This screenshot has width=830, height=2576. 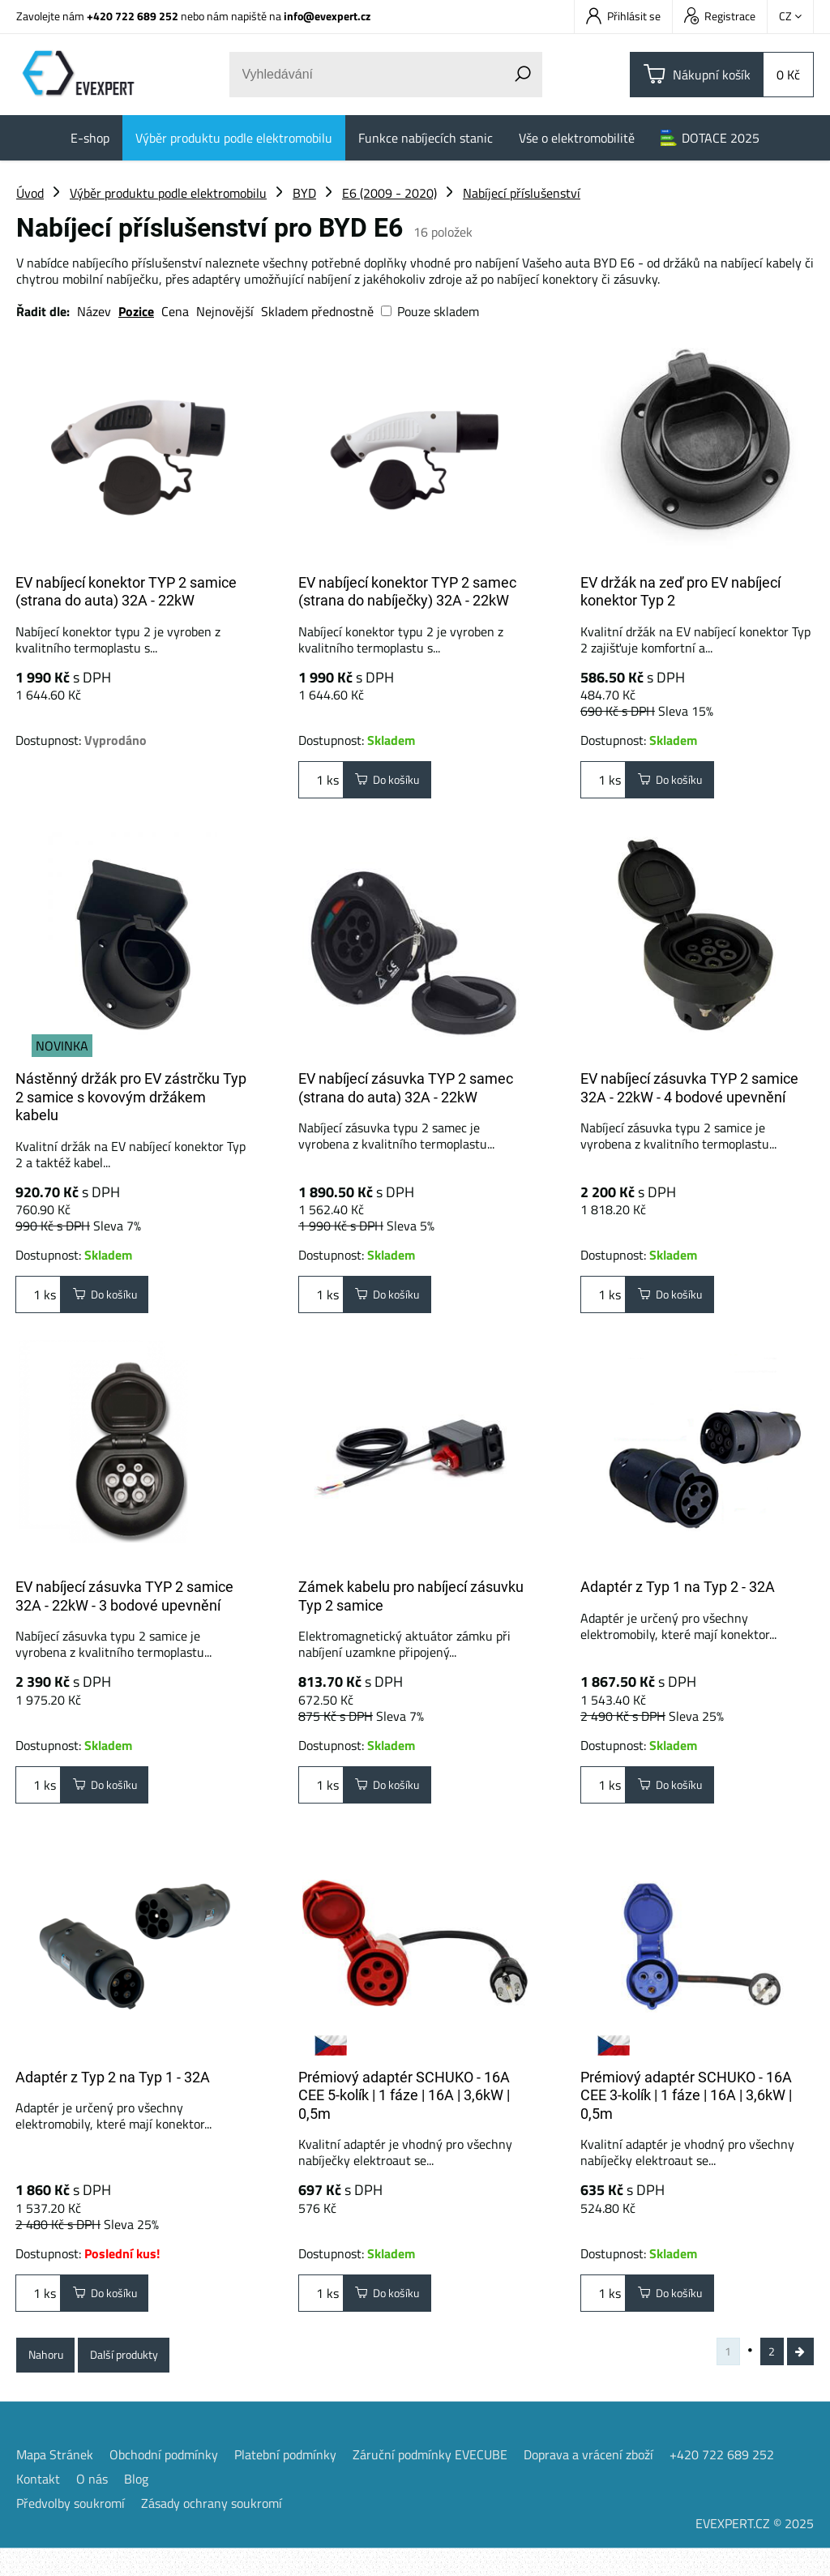 I want to click on EV nabíjecí zásuvka TYP 2 samice 32A - 22kW - 3 bodové upevnění, so click(x=124, y=1602).